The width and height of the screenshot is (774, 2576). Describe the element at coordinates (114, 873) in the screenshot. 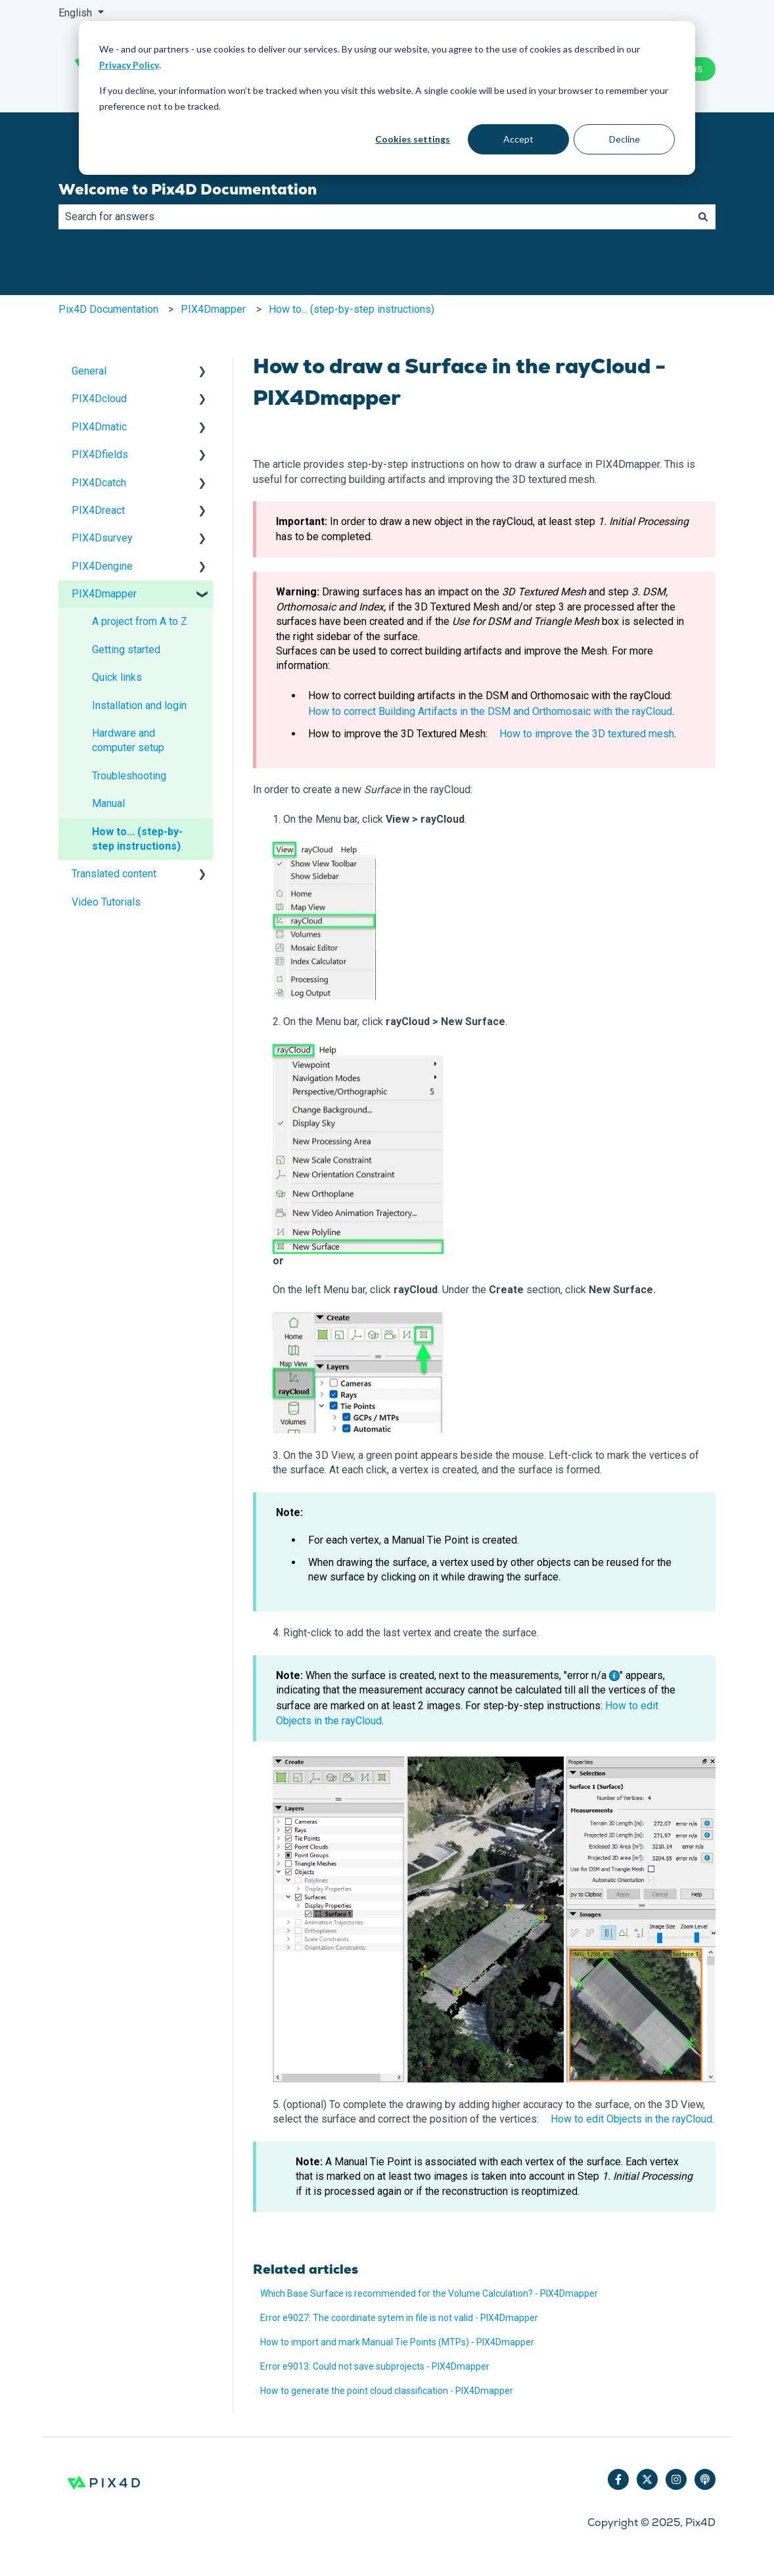

I see `Translated content [menuitem]` at that location.